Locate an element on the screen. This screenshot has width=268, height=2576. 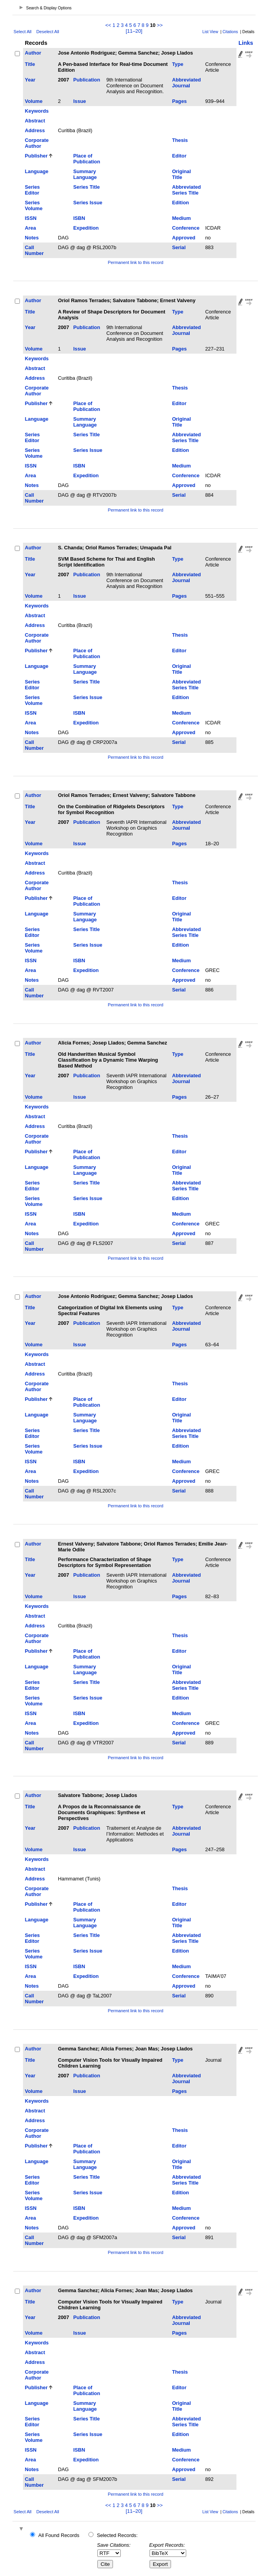
Issue is located at coordinates (79, 101).